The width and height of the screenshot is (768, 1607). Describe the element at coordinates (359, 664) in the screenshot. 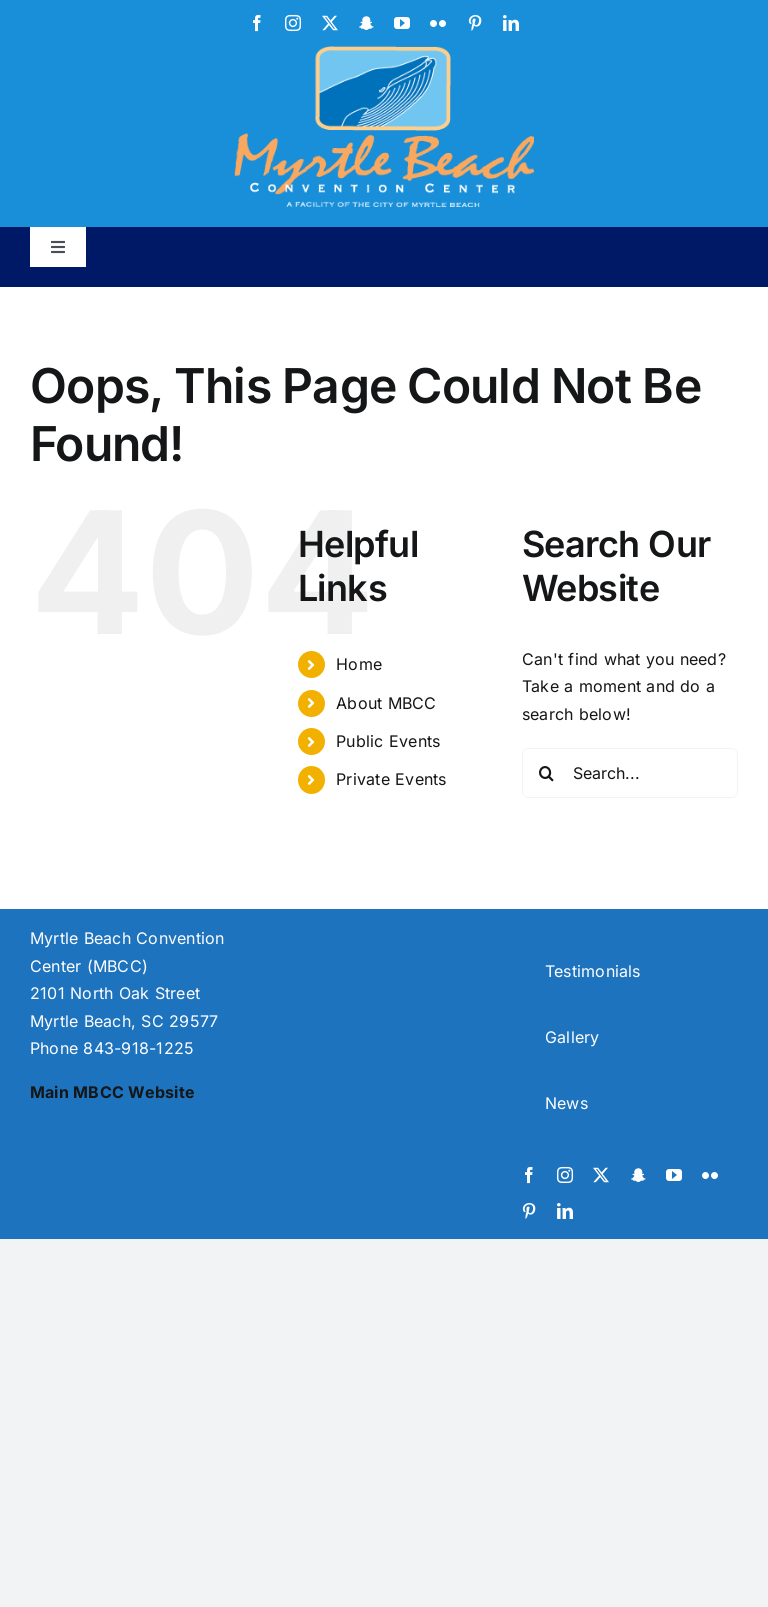

I see `Home` at that location.